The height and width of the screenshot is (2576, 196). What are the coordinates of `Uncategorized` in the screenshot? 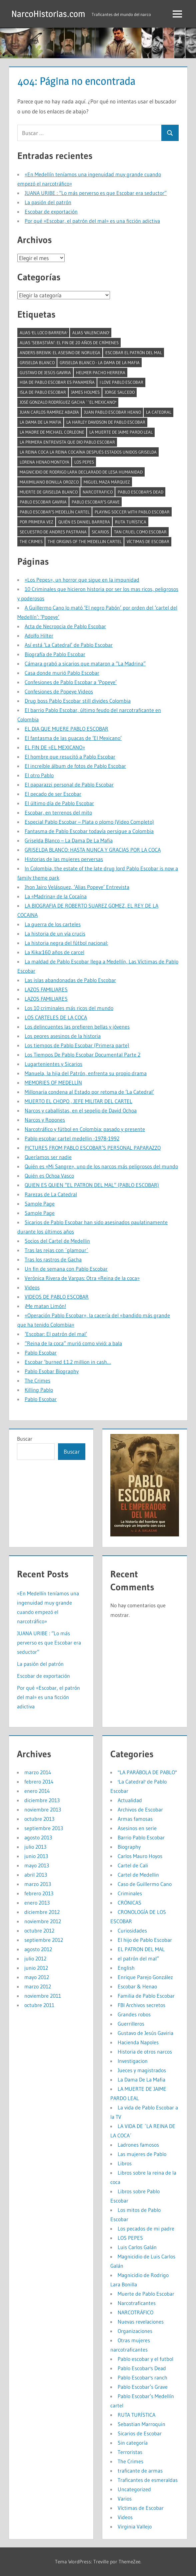 It's located at (134, 2489).